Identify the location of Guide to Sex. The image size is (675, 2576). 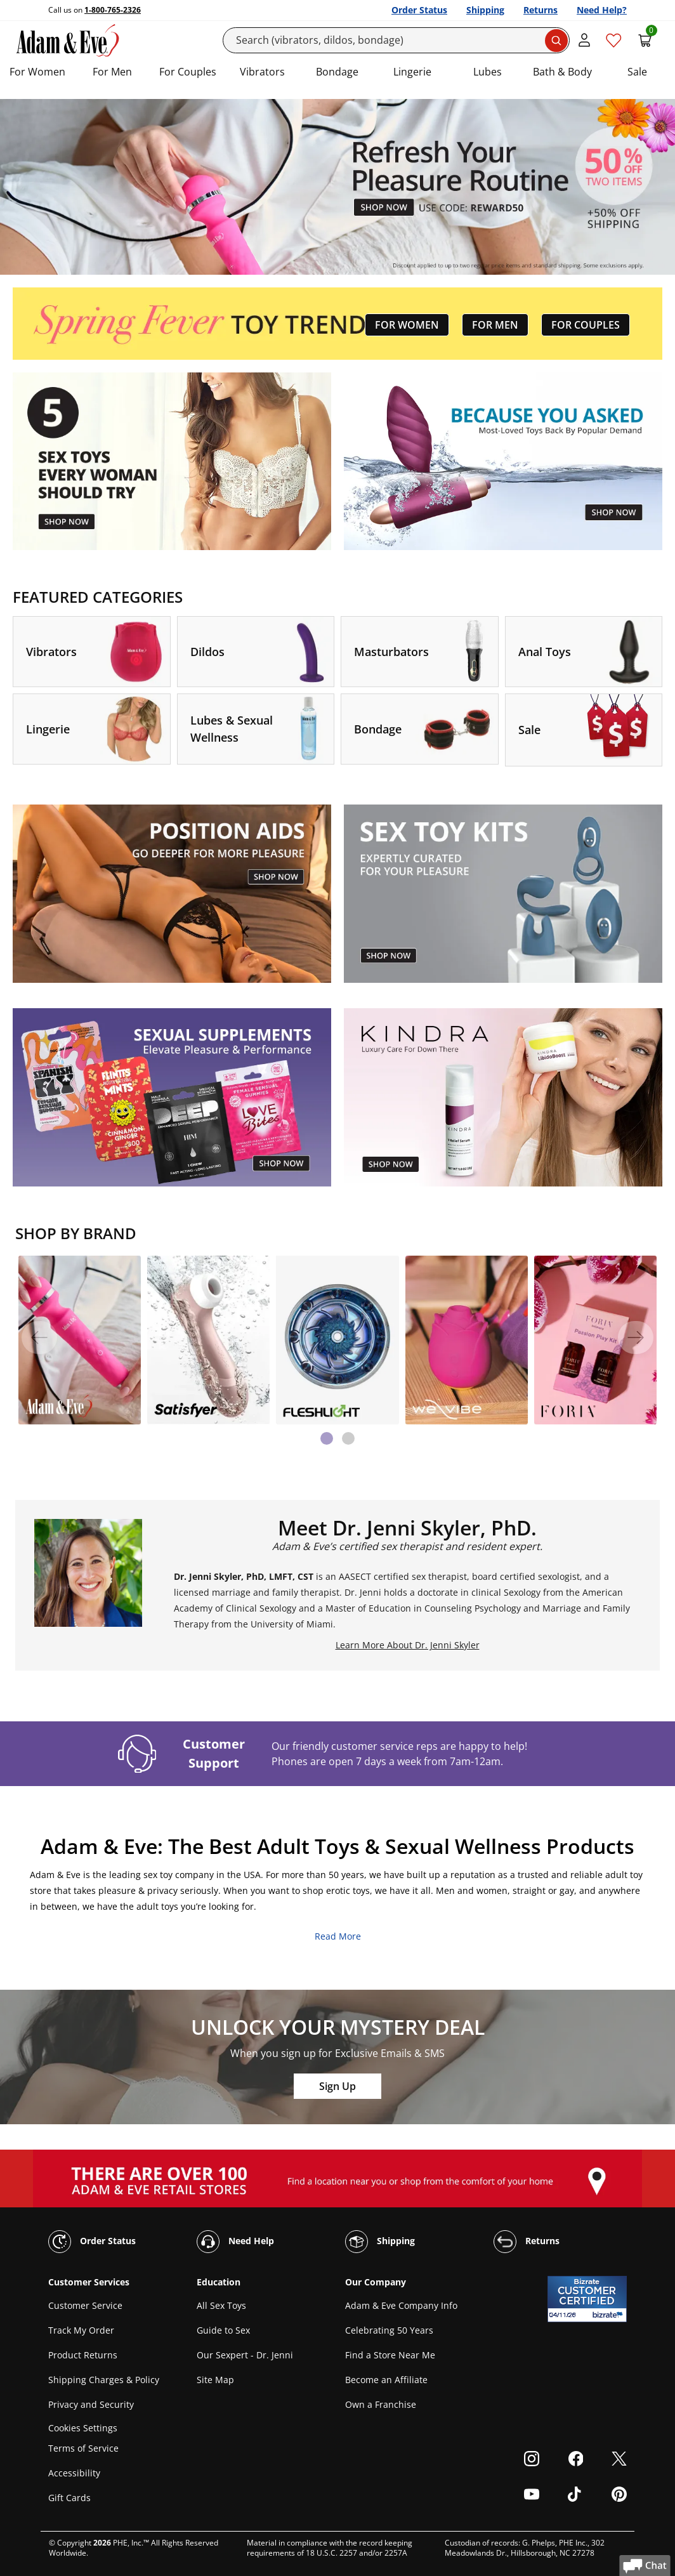
(223, 2330).